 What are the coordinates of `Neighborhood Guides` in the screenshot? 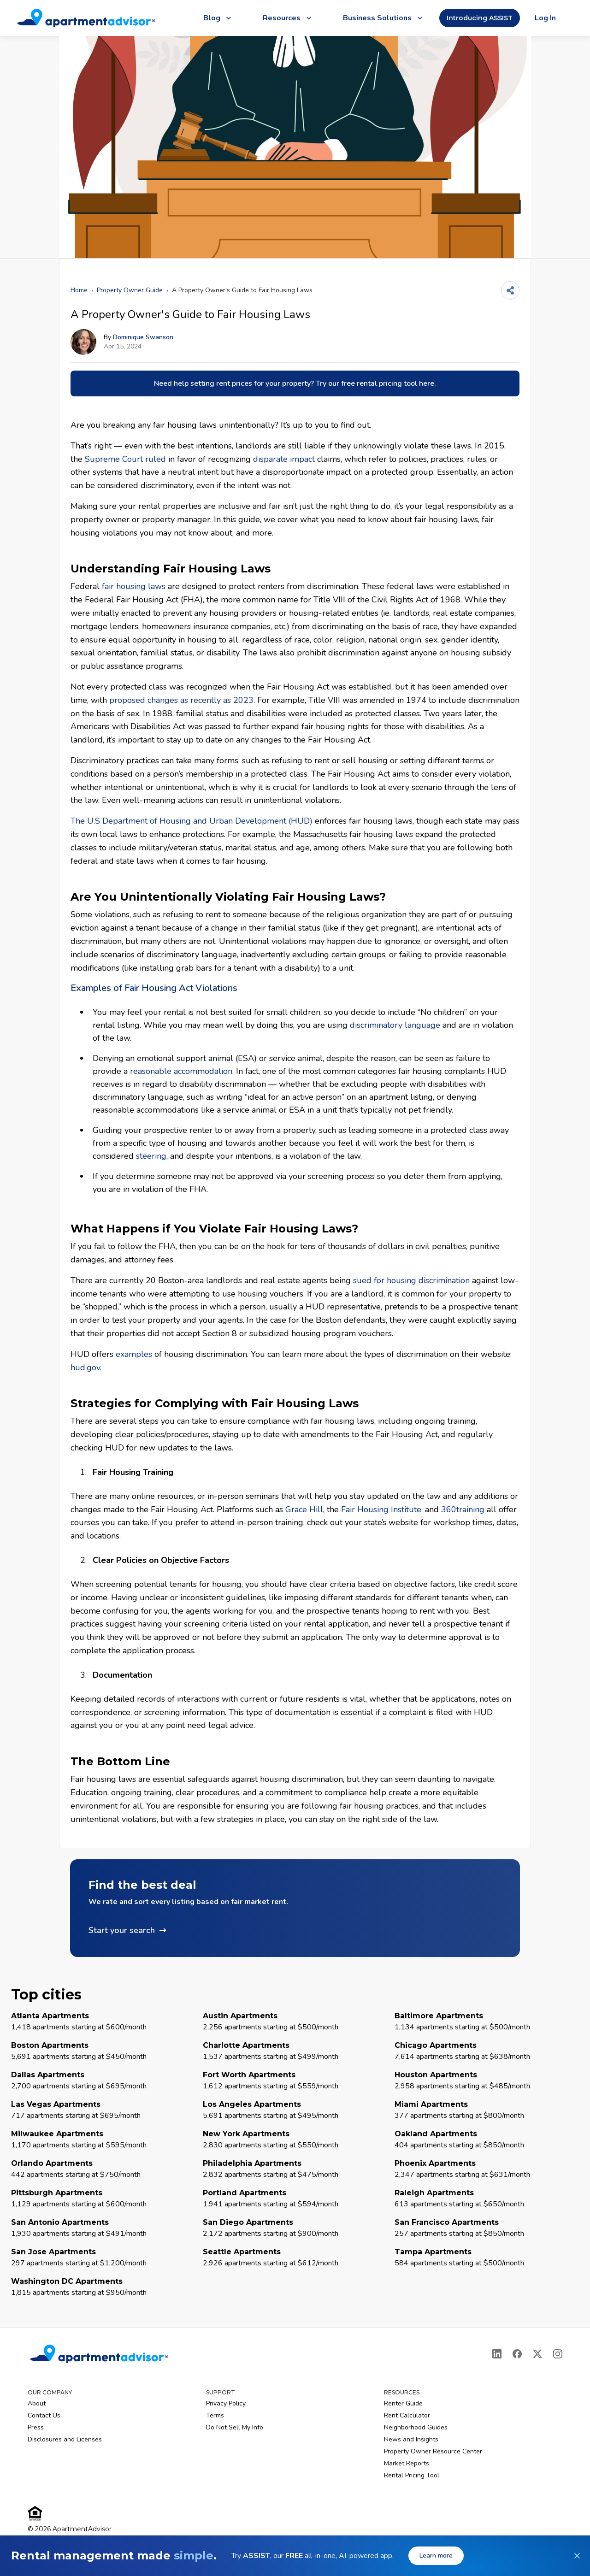 It's located at (416, 2427).